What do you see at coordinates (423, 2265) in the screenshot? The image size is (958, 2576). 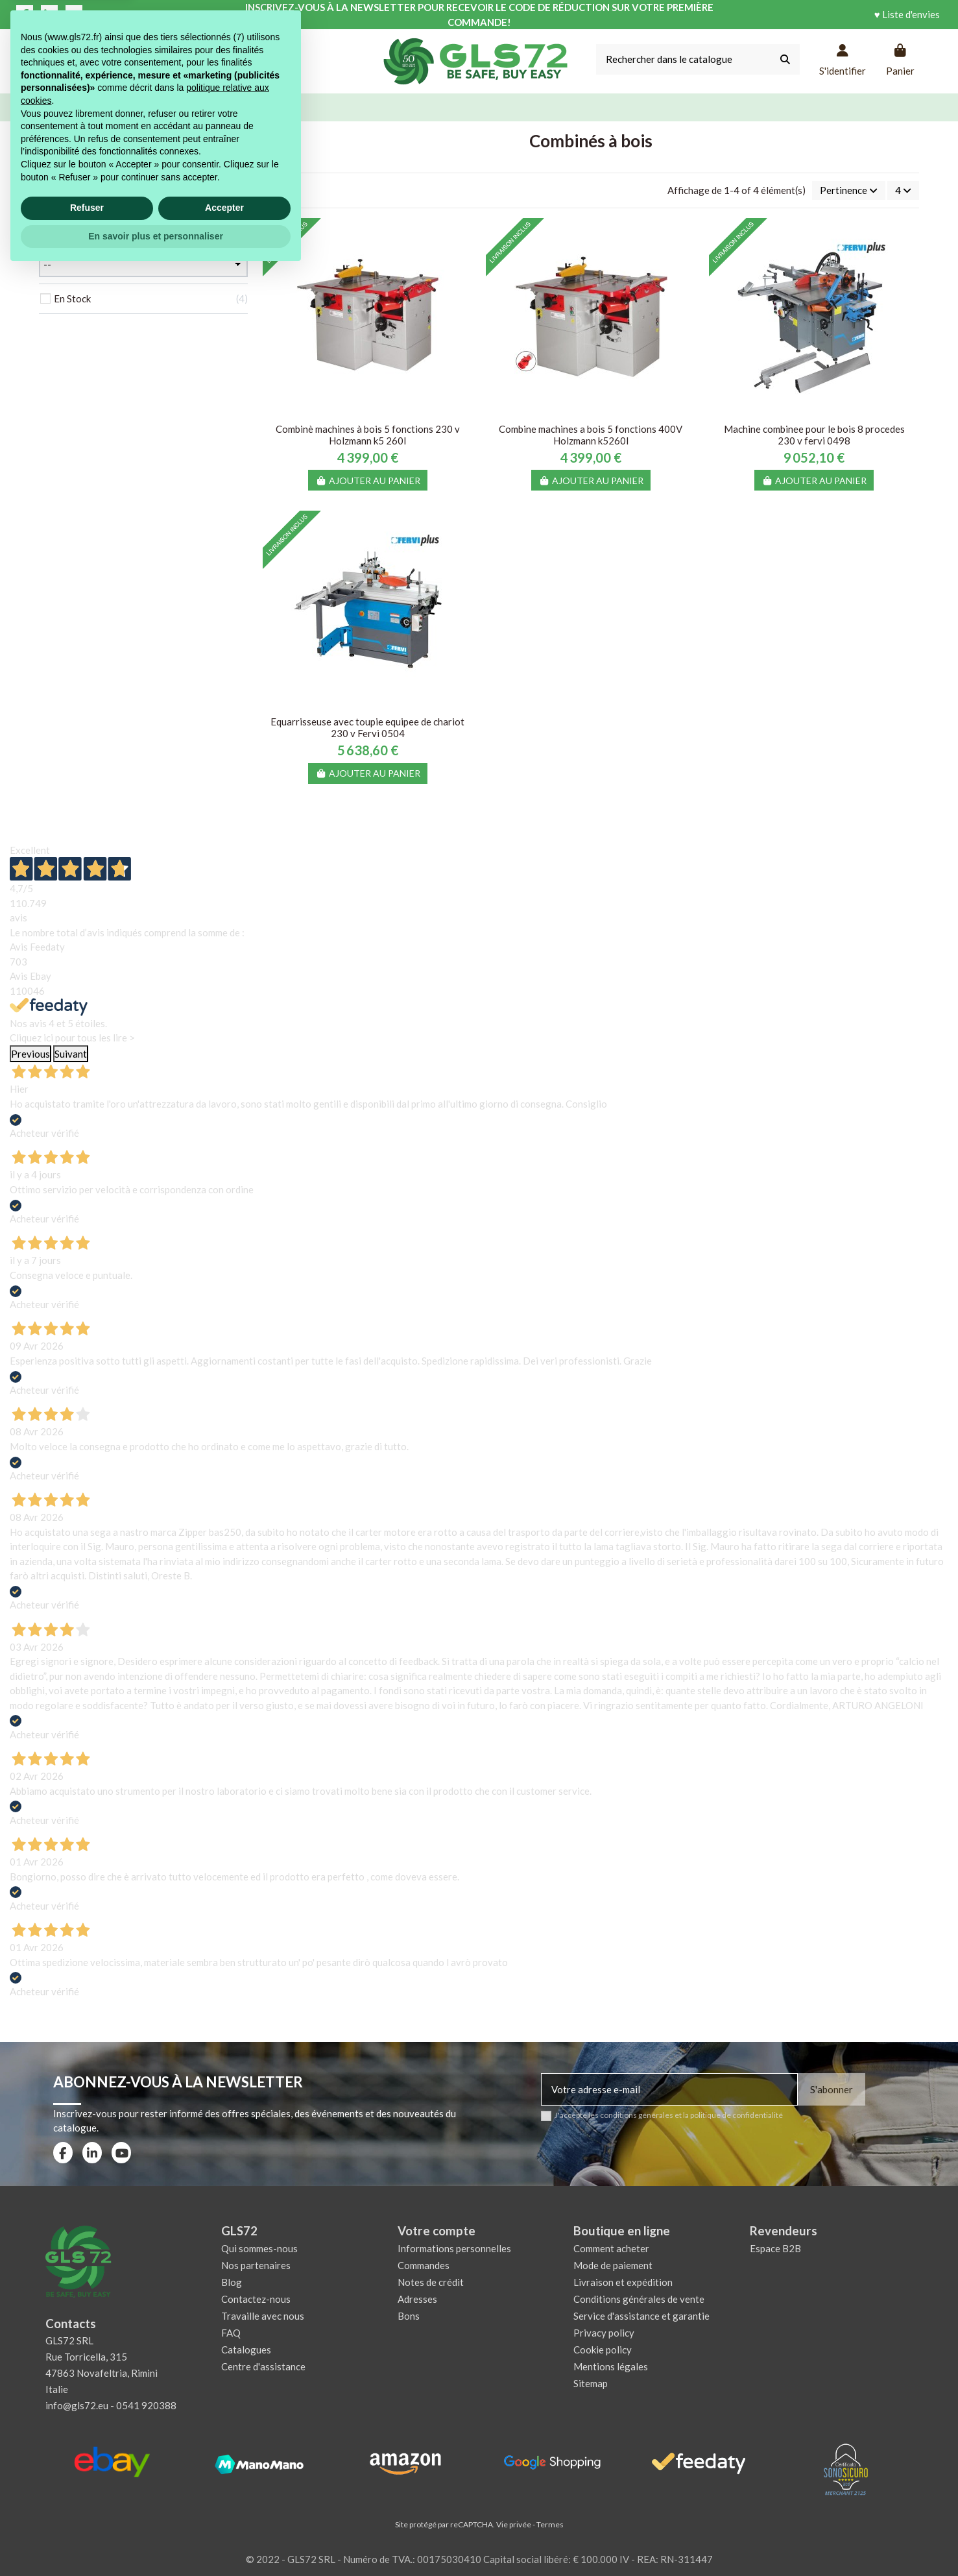 I see `Commandes` at bounding box center [423, 2265].